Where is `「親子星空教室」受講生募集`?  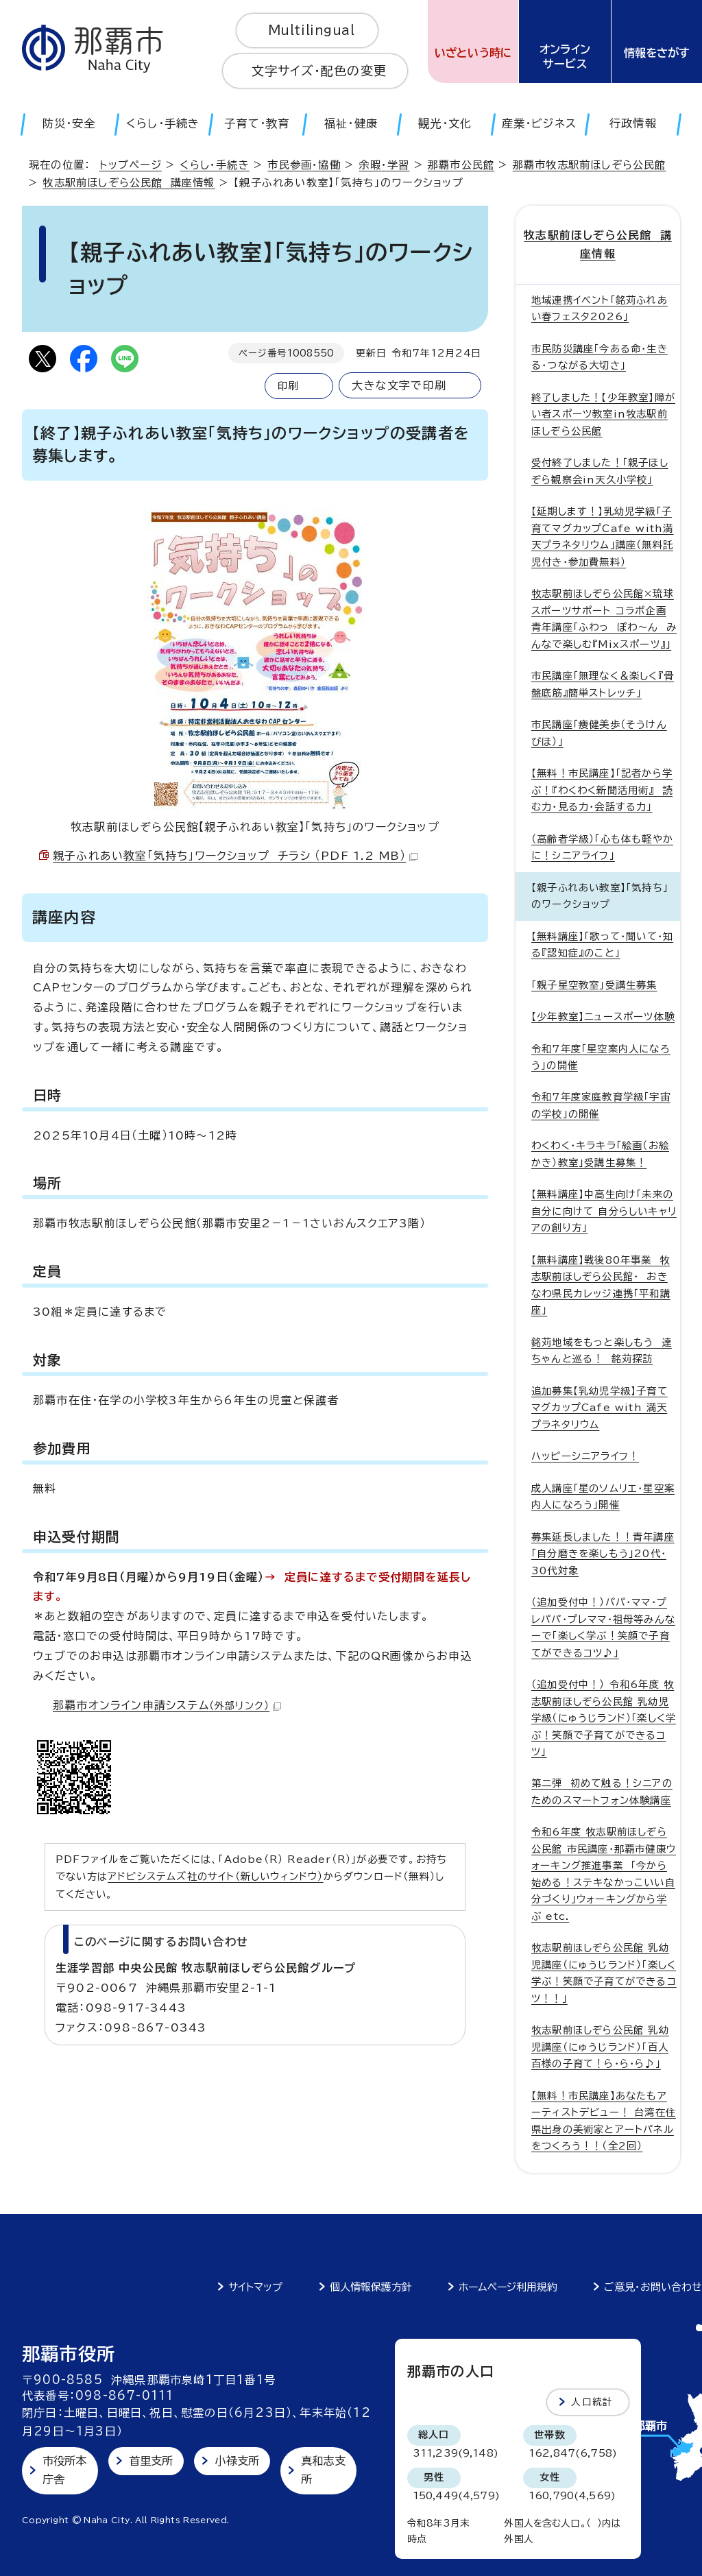
「親子星空教室」受講生募集 is located at coordinates (594, 984).